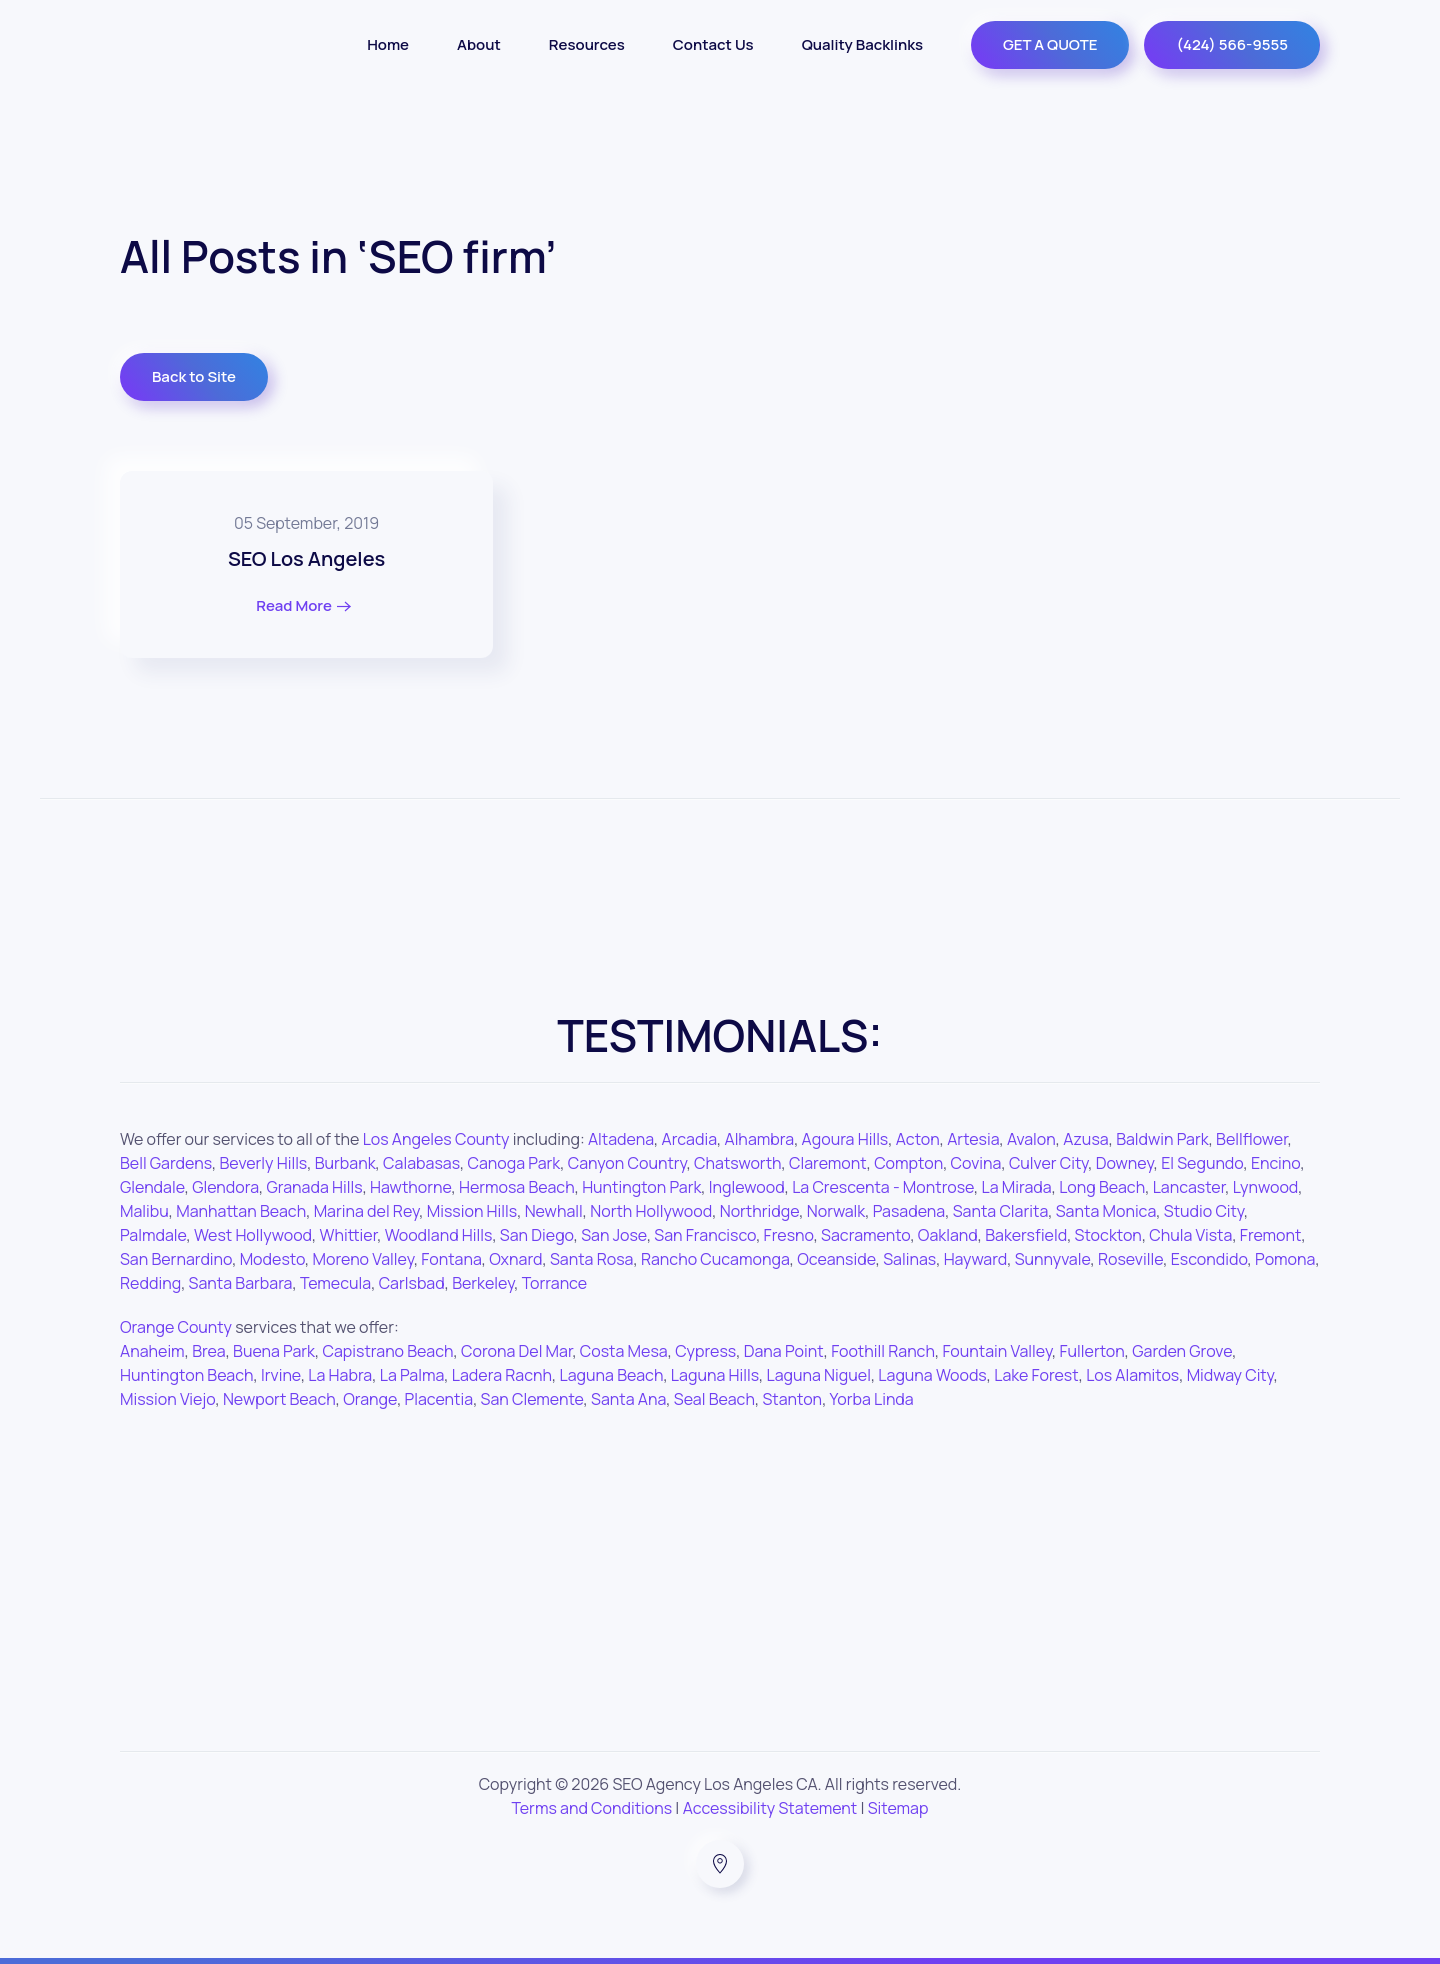  Describe the element at coordinates (760, 1139) in the screenshot. I see `Alhambra` at that location.